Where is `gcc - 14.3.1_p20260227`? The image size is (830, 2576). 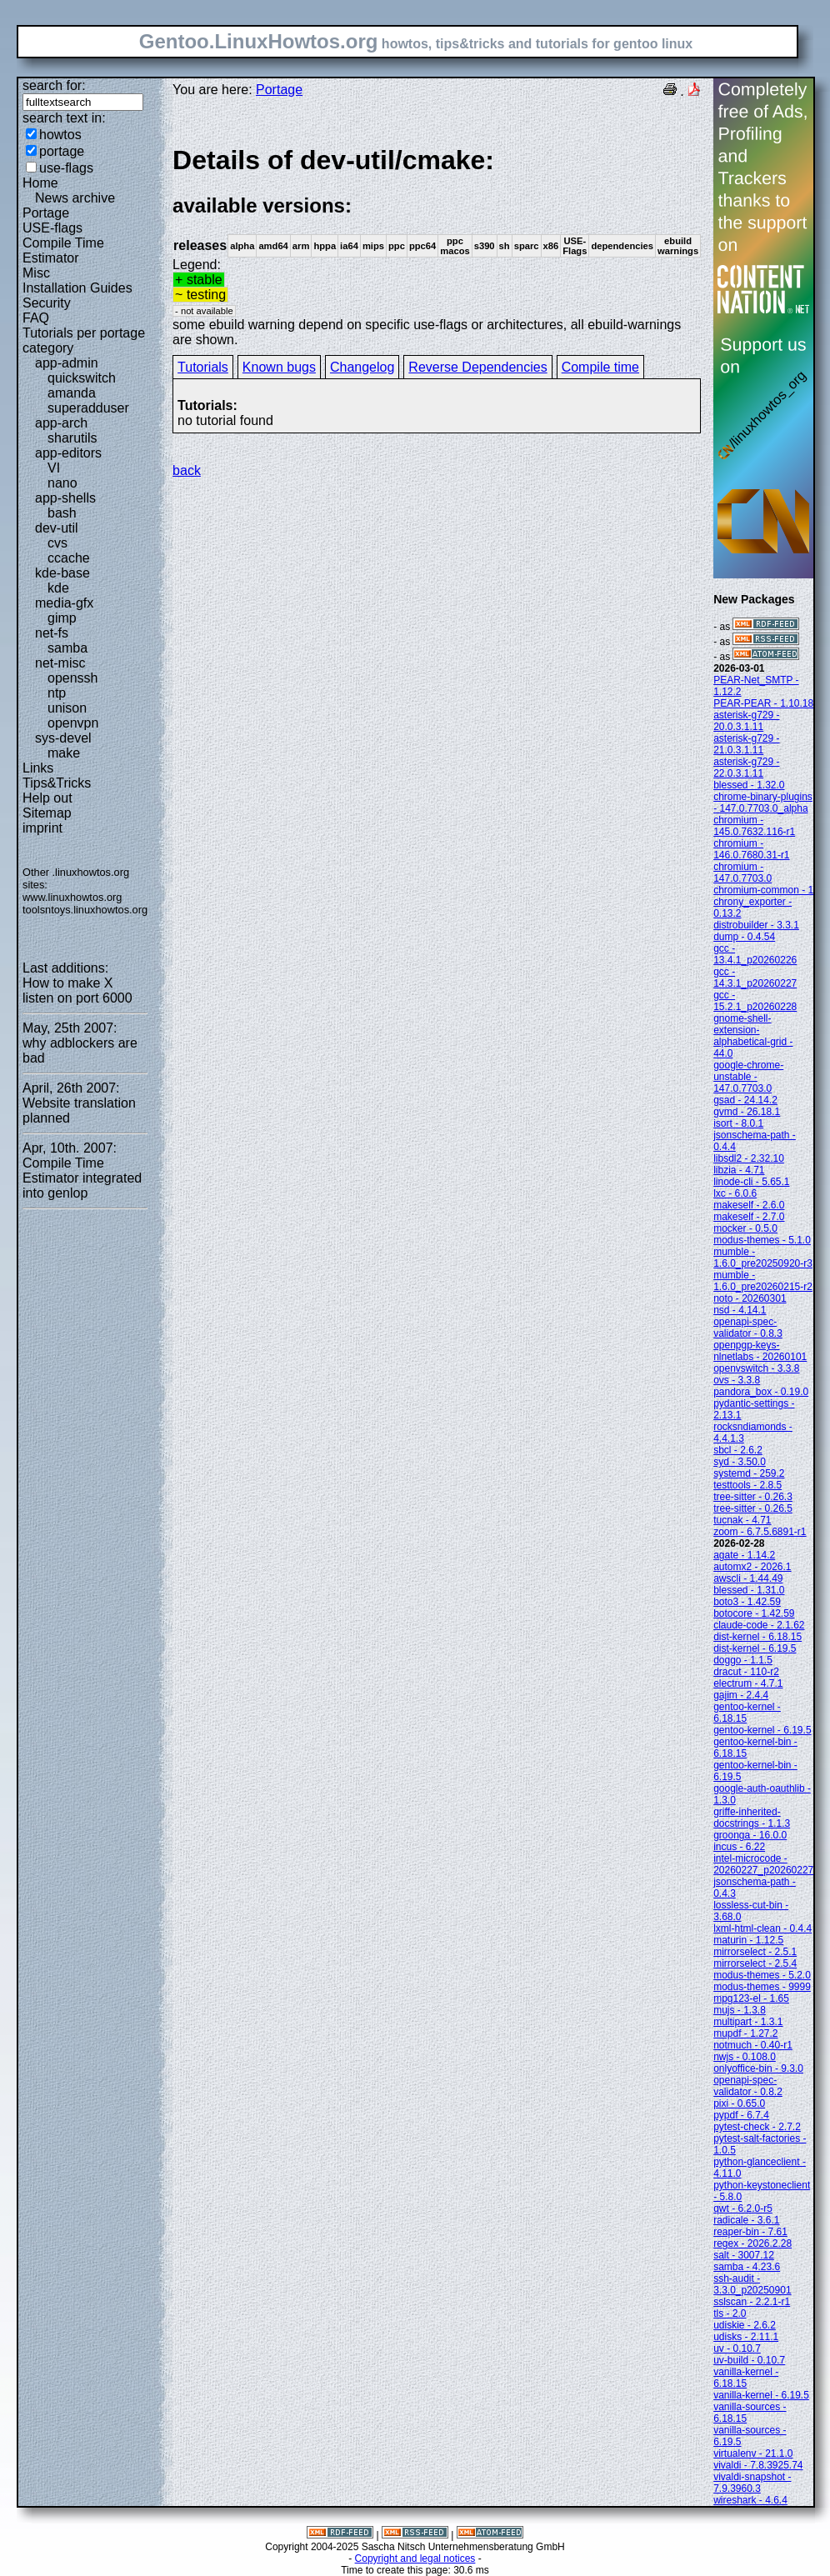 gcc - 14.3.1_p20260227 is located at coordinates (755, 977).